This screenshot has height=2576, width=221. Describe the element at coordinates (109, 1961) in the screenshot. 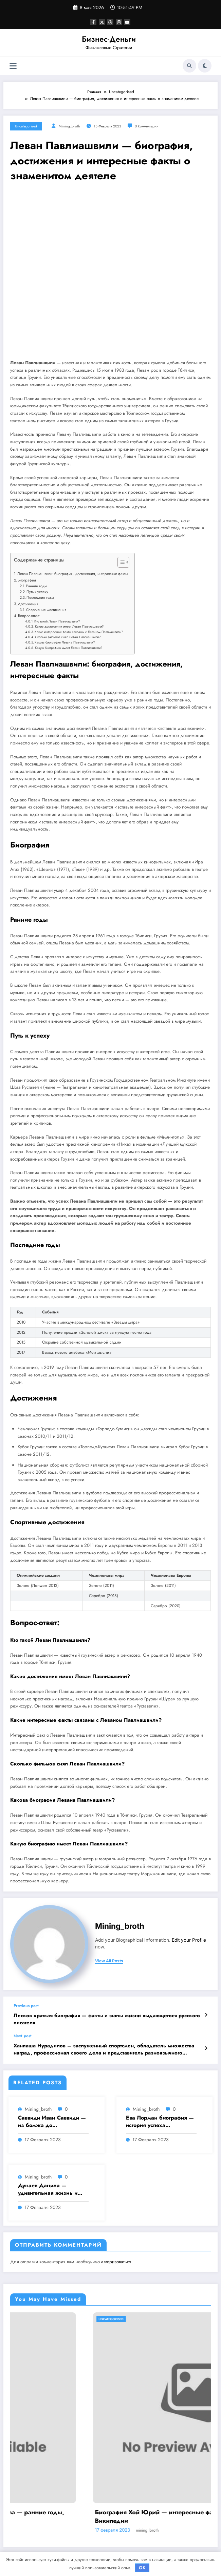

I see `view all posts` at that location.